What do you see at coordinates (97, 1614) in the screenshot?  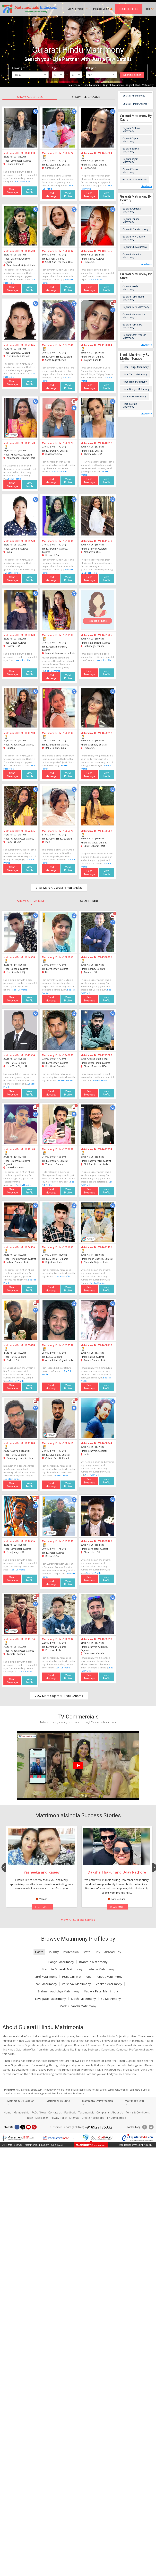 I see `[MI-1585710]` at bounding box center [97, 1614].